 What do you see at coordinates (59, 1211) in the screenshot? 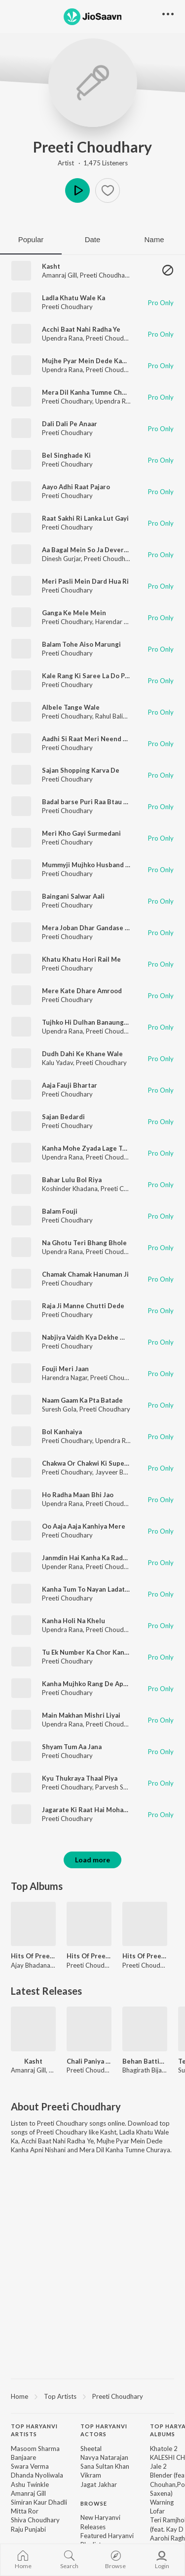
I see `Balam Fouji` at bounding box center [59, 1211].